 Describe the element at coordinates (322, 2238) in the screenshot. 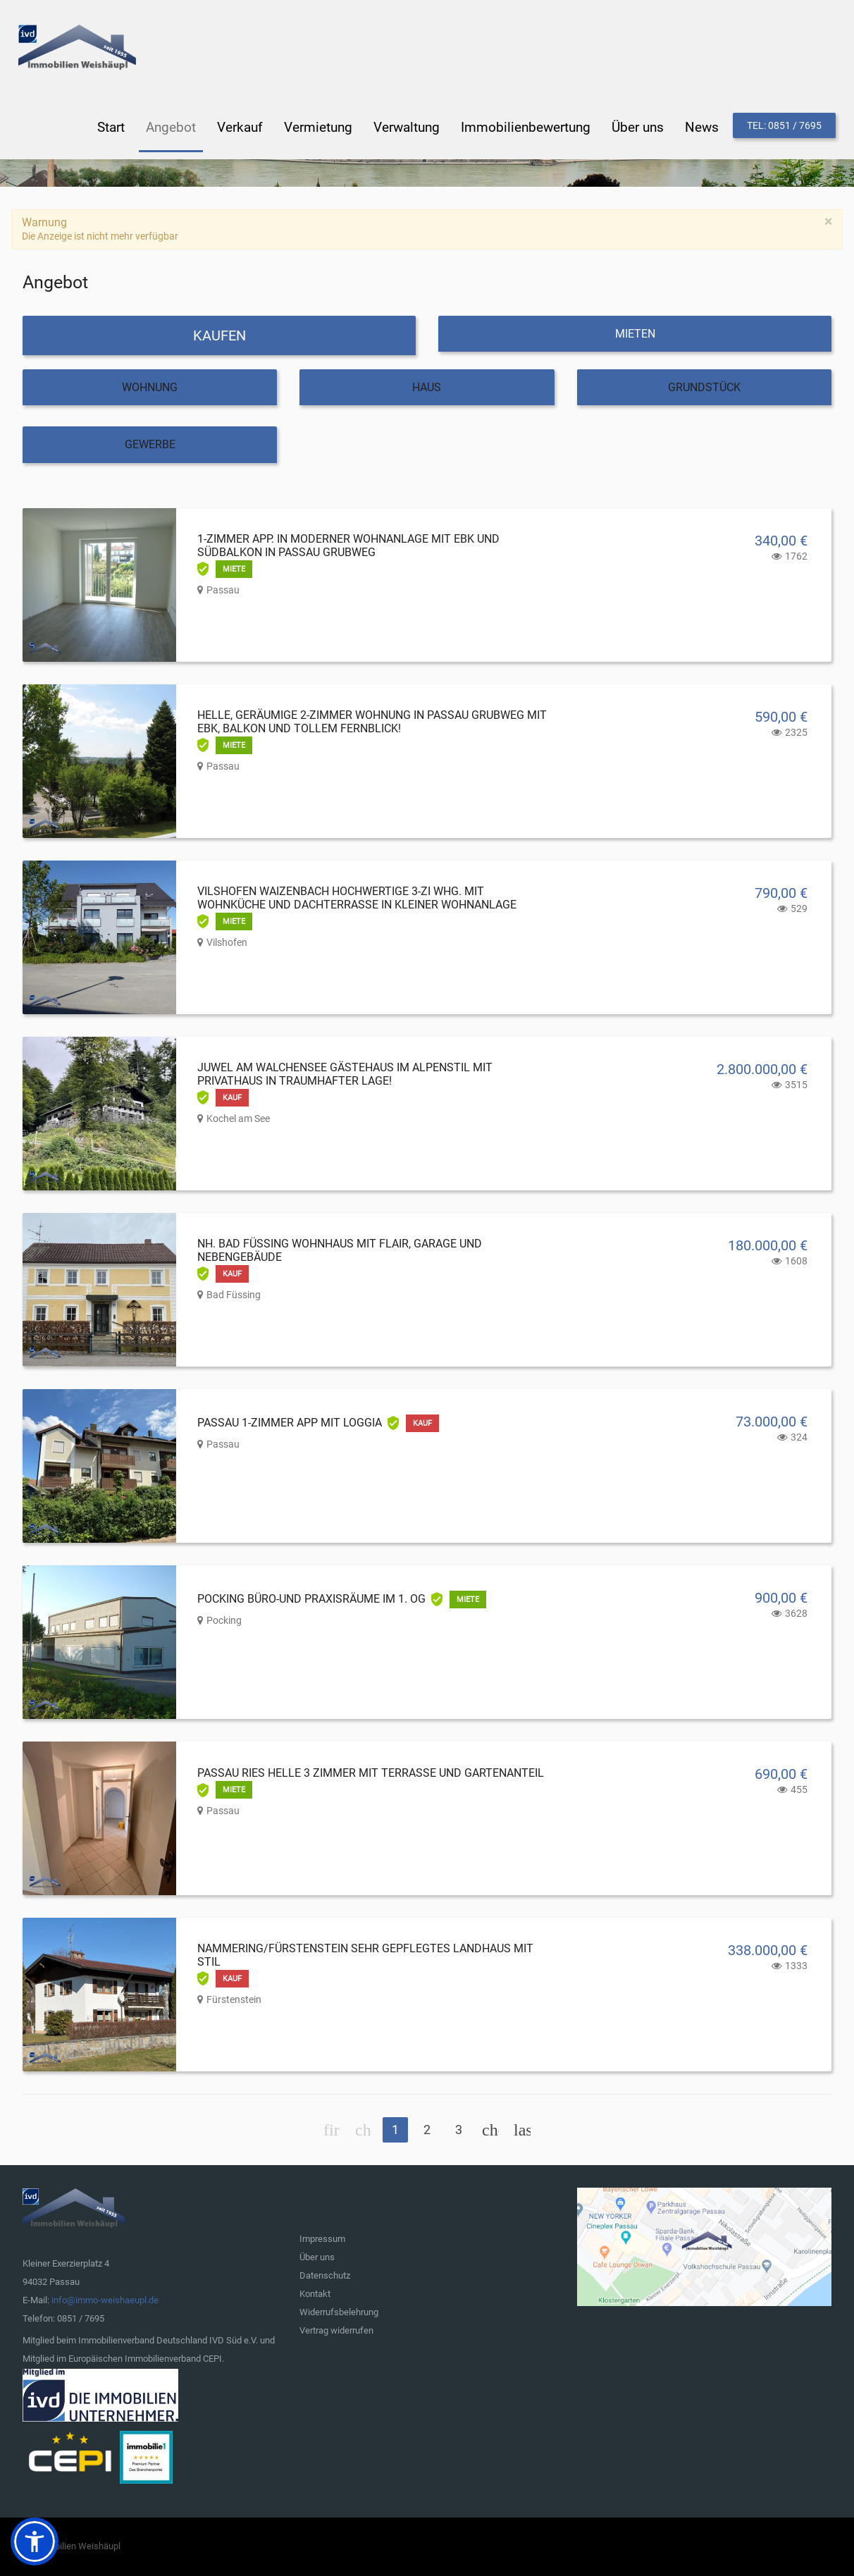

I see `Impressum` at that location.